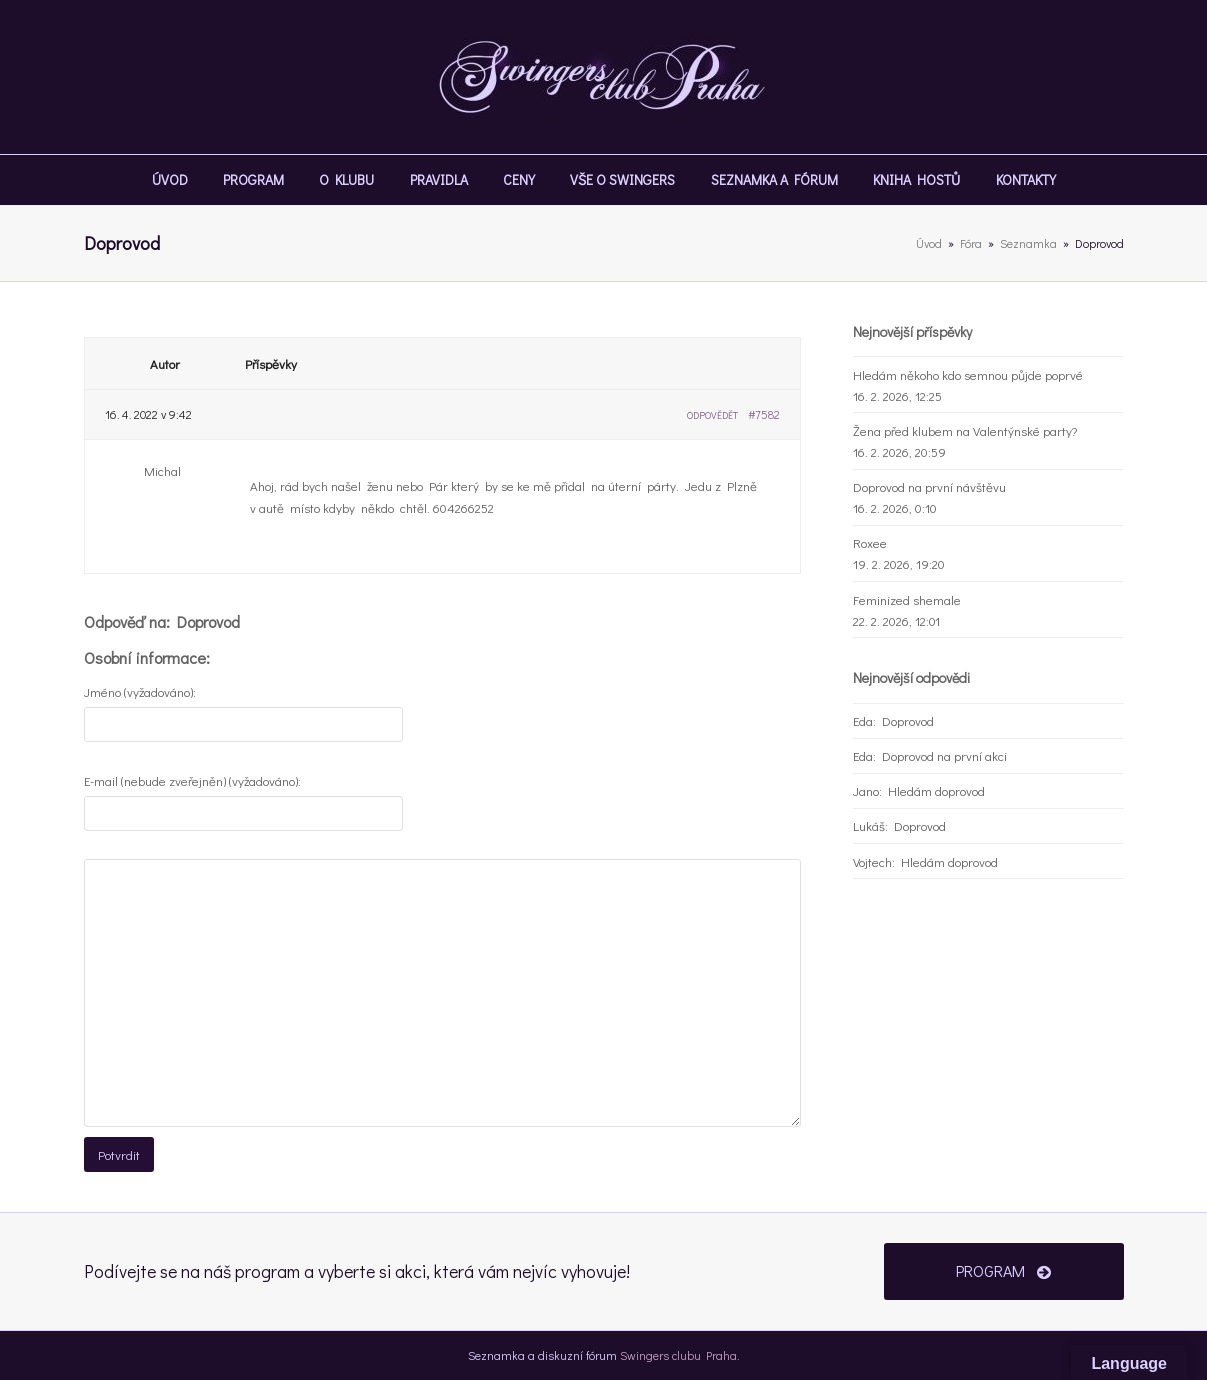 The height and width of the screenshot is (1380, 1207). I want to click on E-mail (nebude zveřejněn) (vyžadováno):, so click(192, 780).